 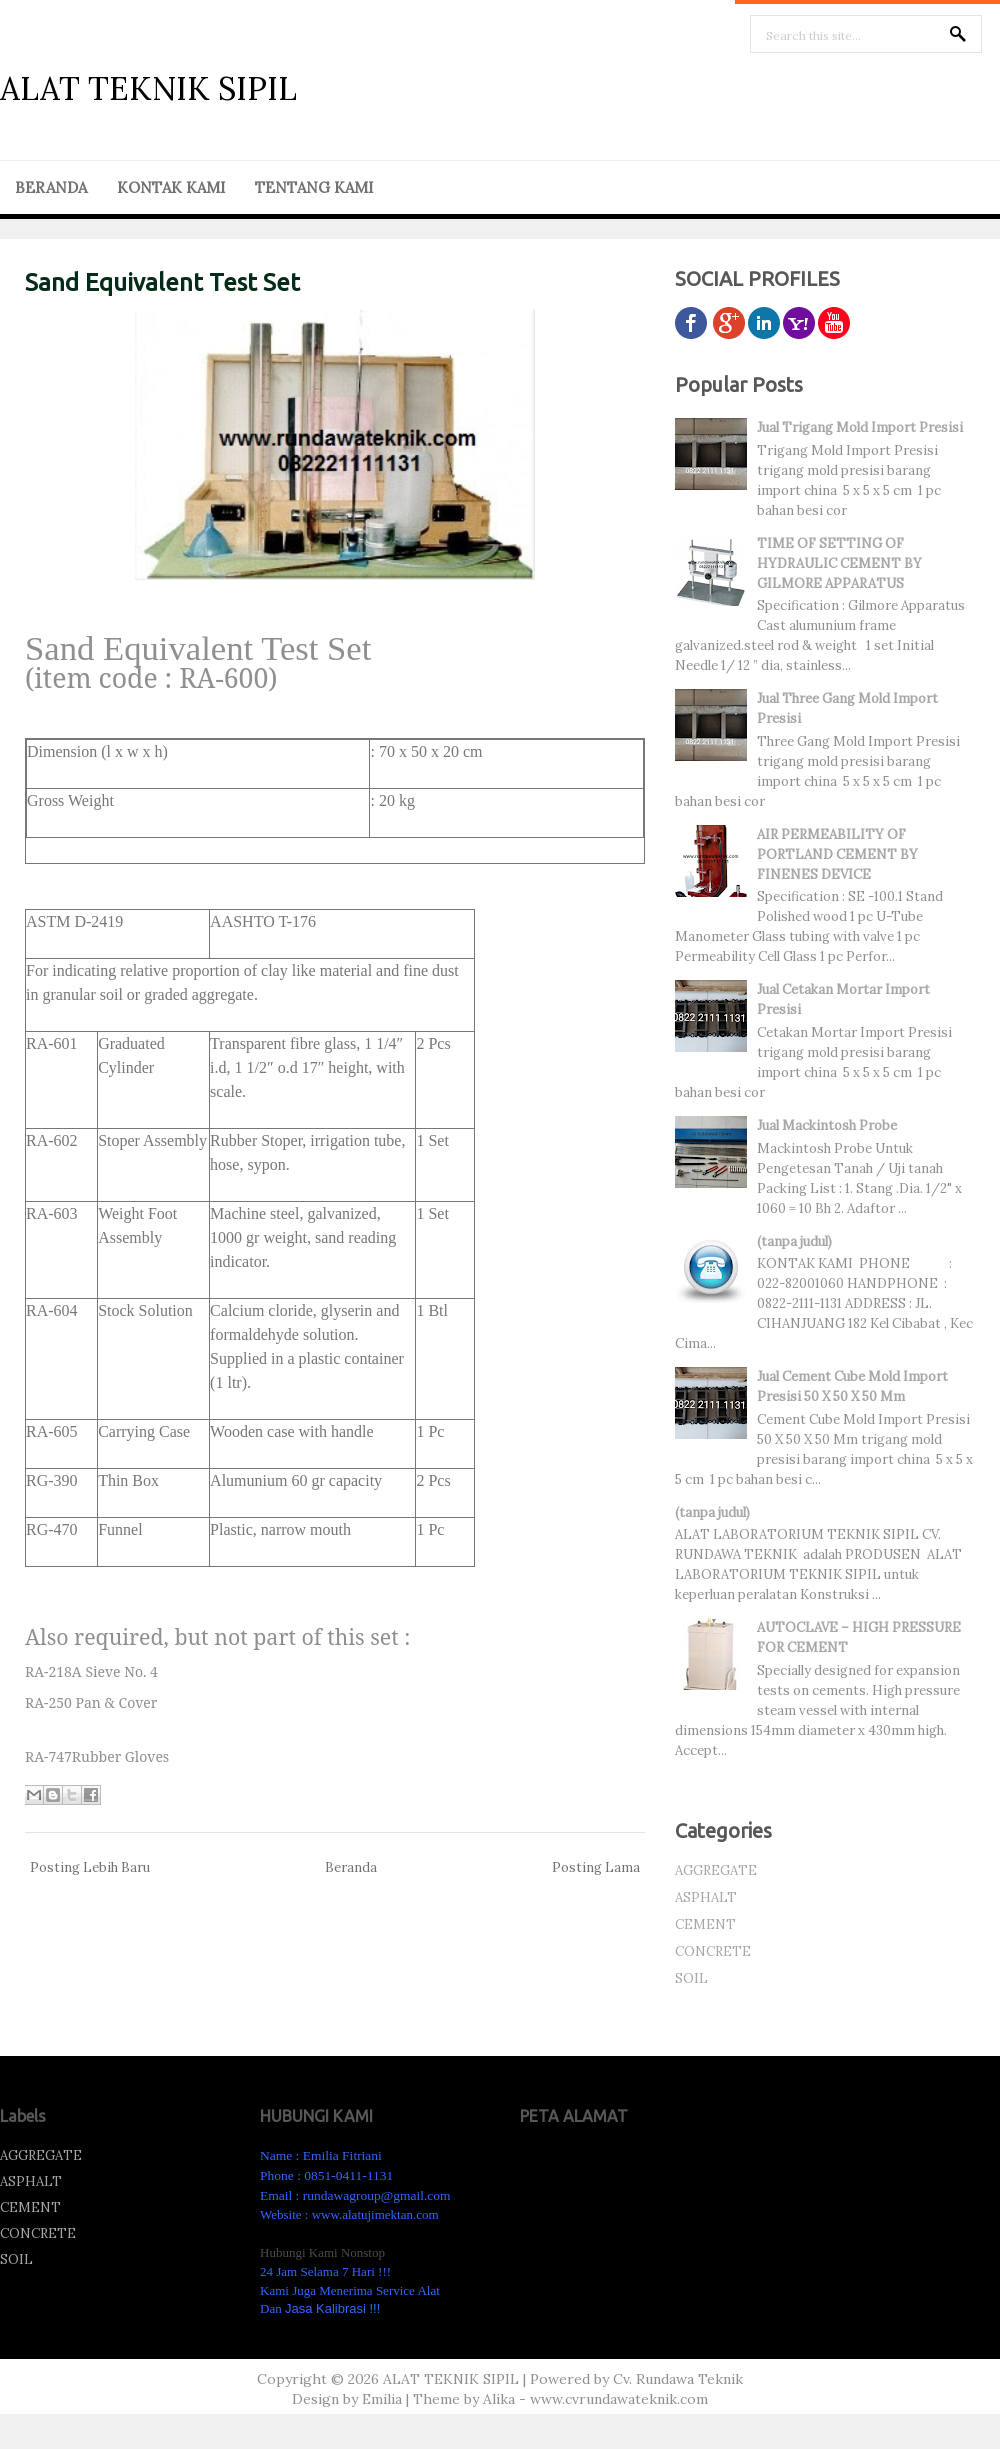 I want to click on SOIL, so click(x=691, y=1978).